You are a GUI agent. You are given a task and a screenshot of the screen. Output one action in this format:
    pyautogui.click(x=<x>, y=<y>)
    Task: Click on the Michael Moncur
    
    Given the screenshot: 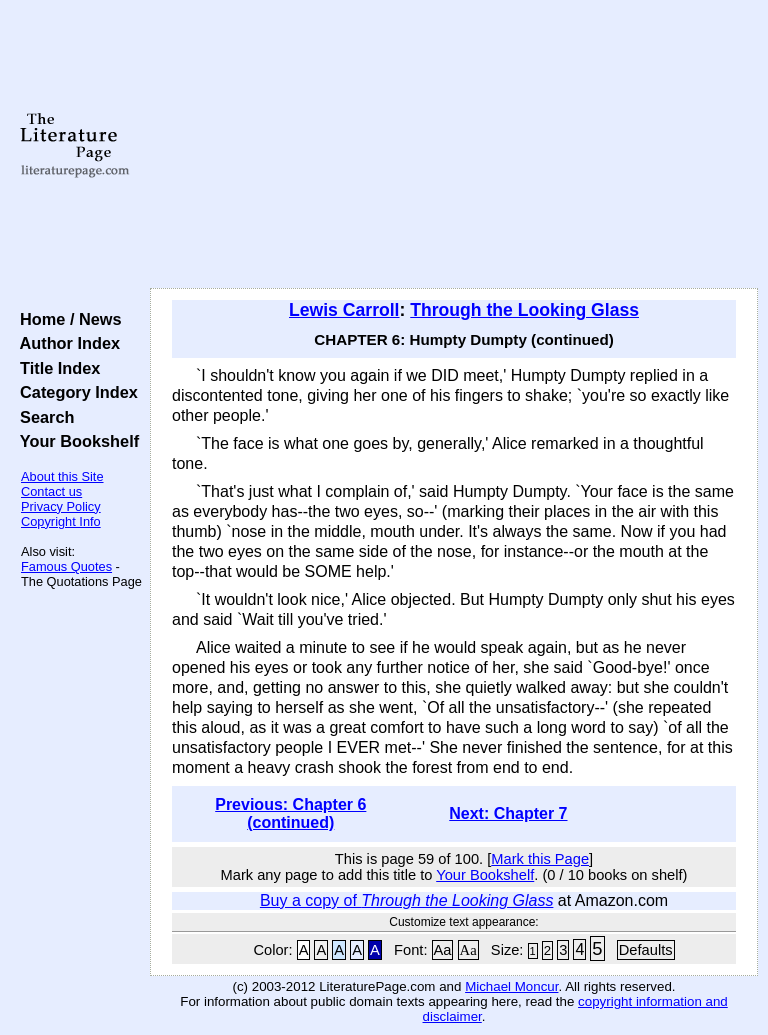 What is the action you would take?
    pyautogui.click(x=511, y=986)
    